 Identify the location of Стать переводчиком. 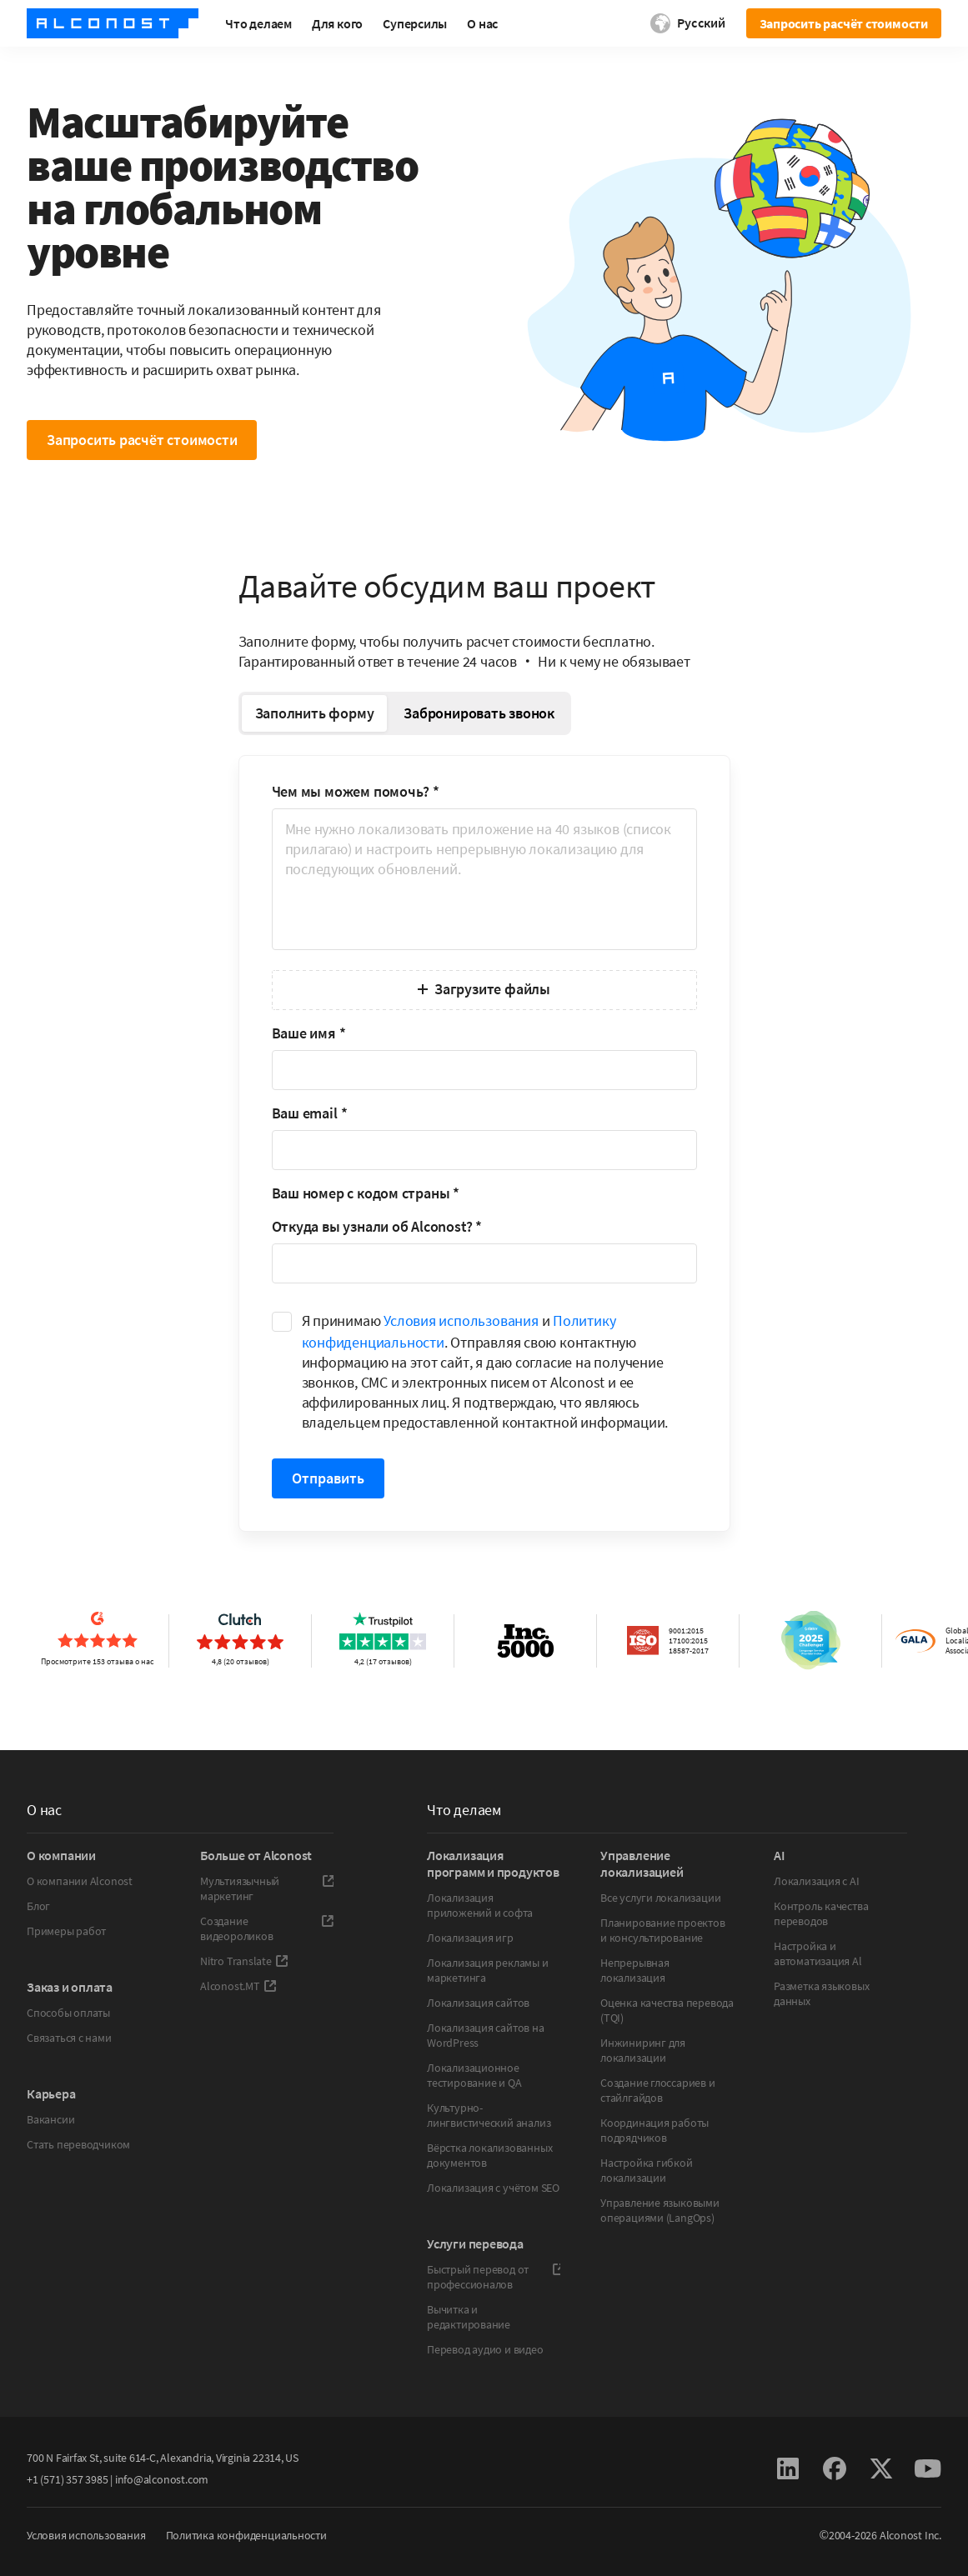
(78, 2144).